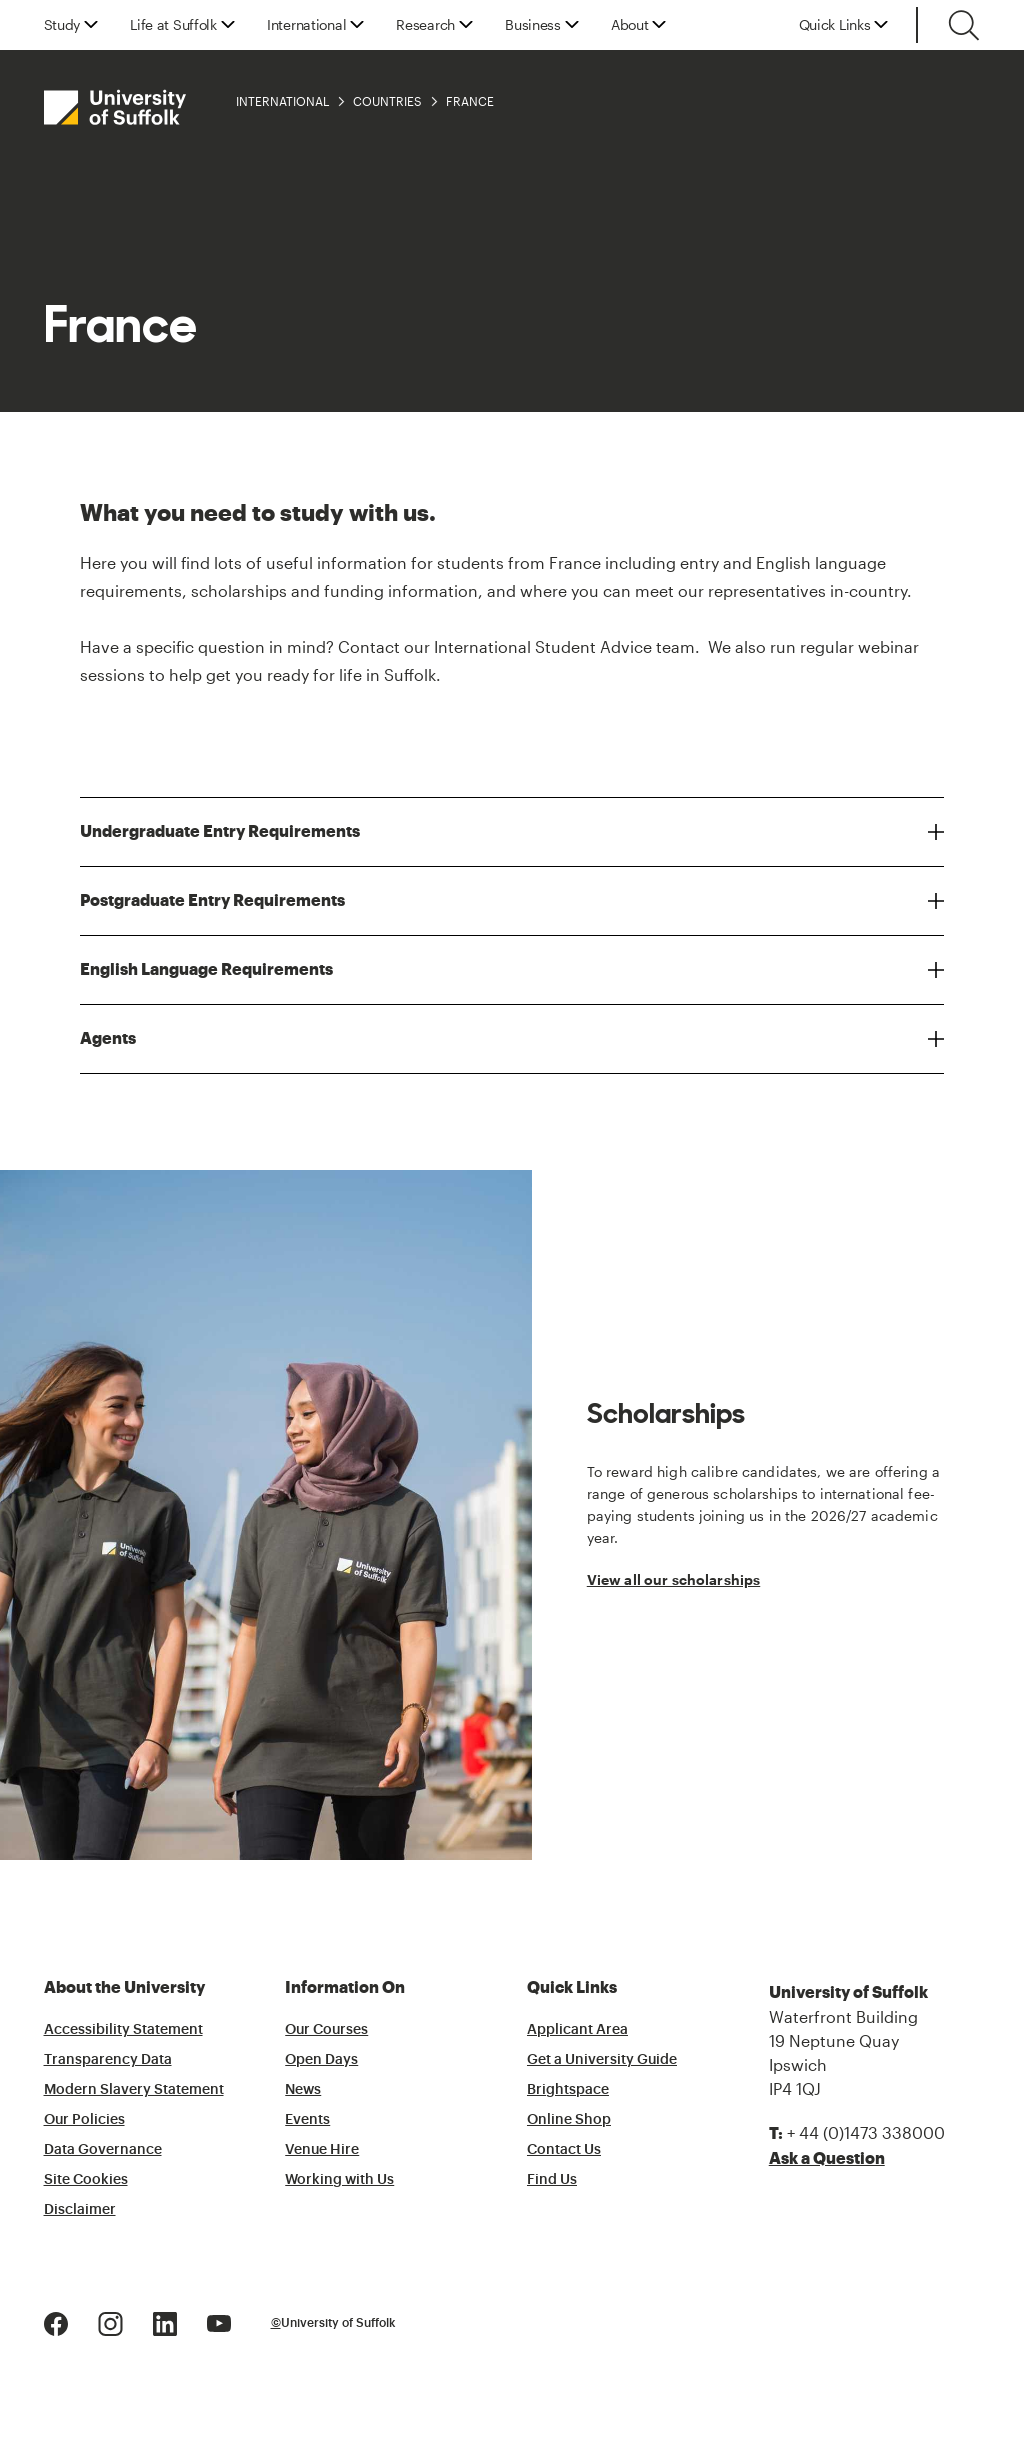  Describe the element at coordinates (173, 25) in the screenshot. I see `Life at Suffolk [button]` at that location.